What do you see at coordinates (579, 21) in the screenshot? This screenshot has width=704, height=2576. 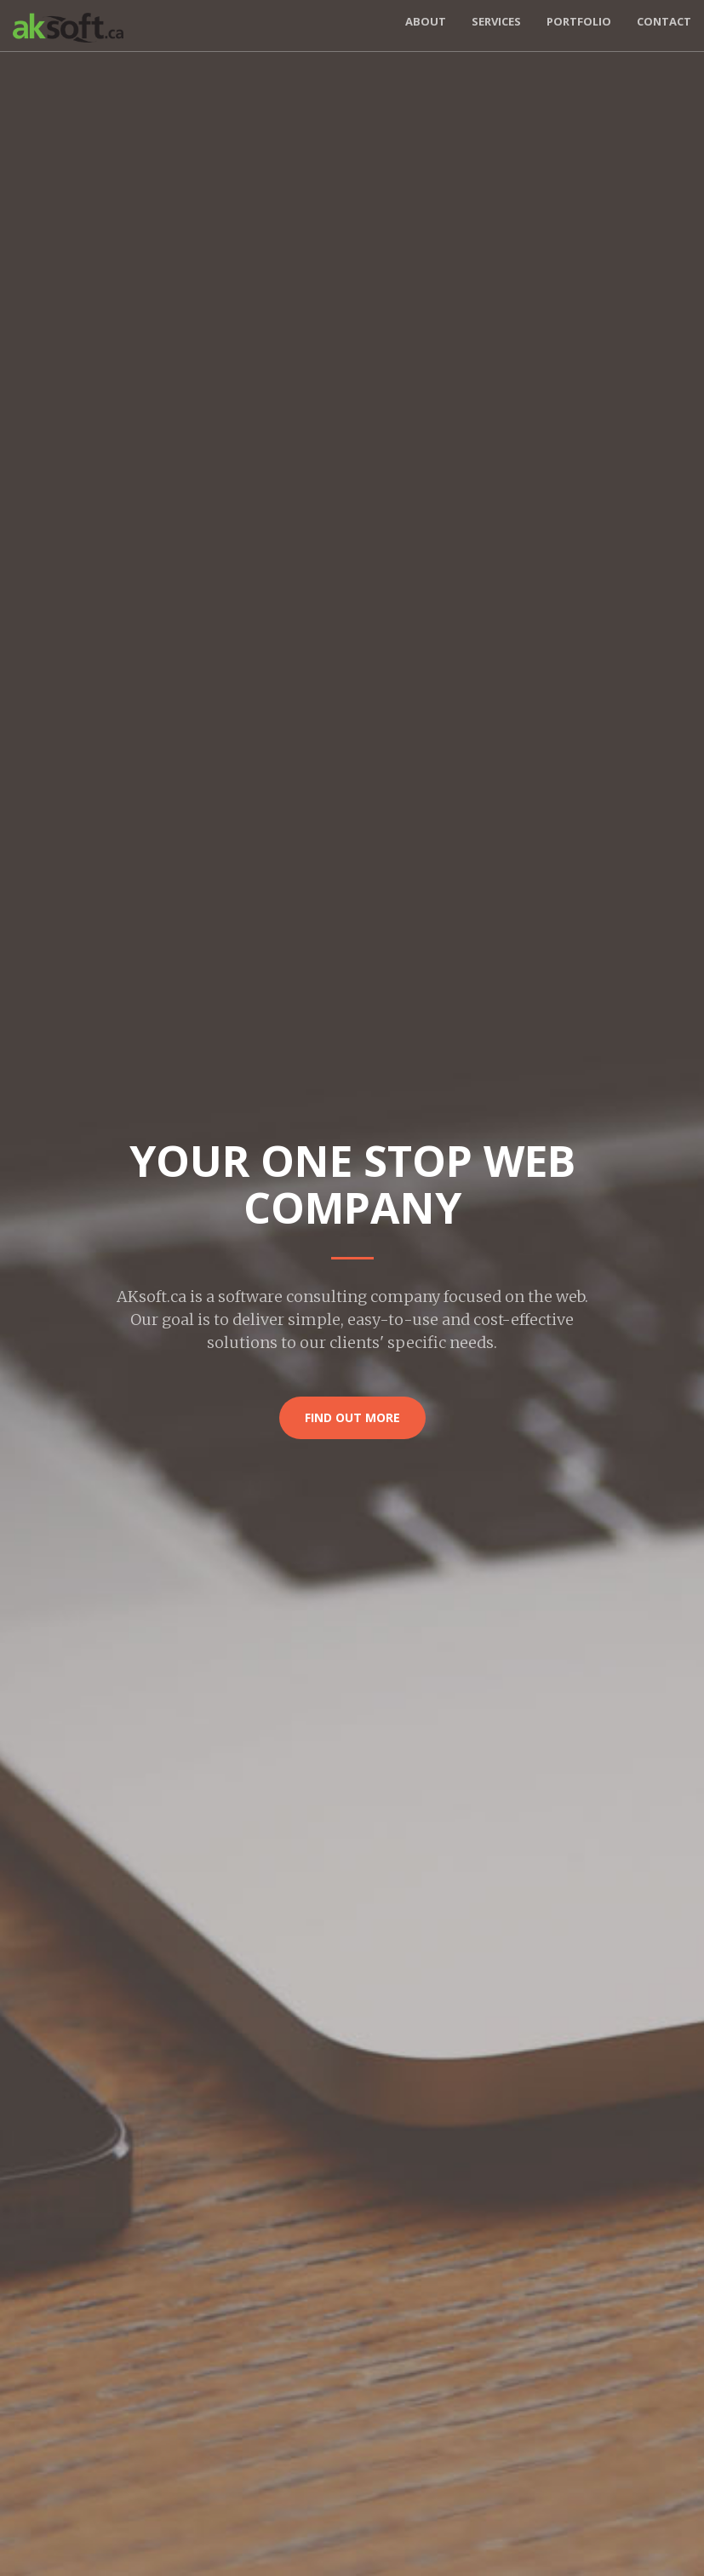 I see `Portfolio` at bounding box center [579, 21].